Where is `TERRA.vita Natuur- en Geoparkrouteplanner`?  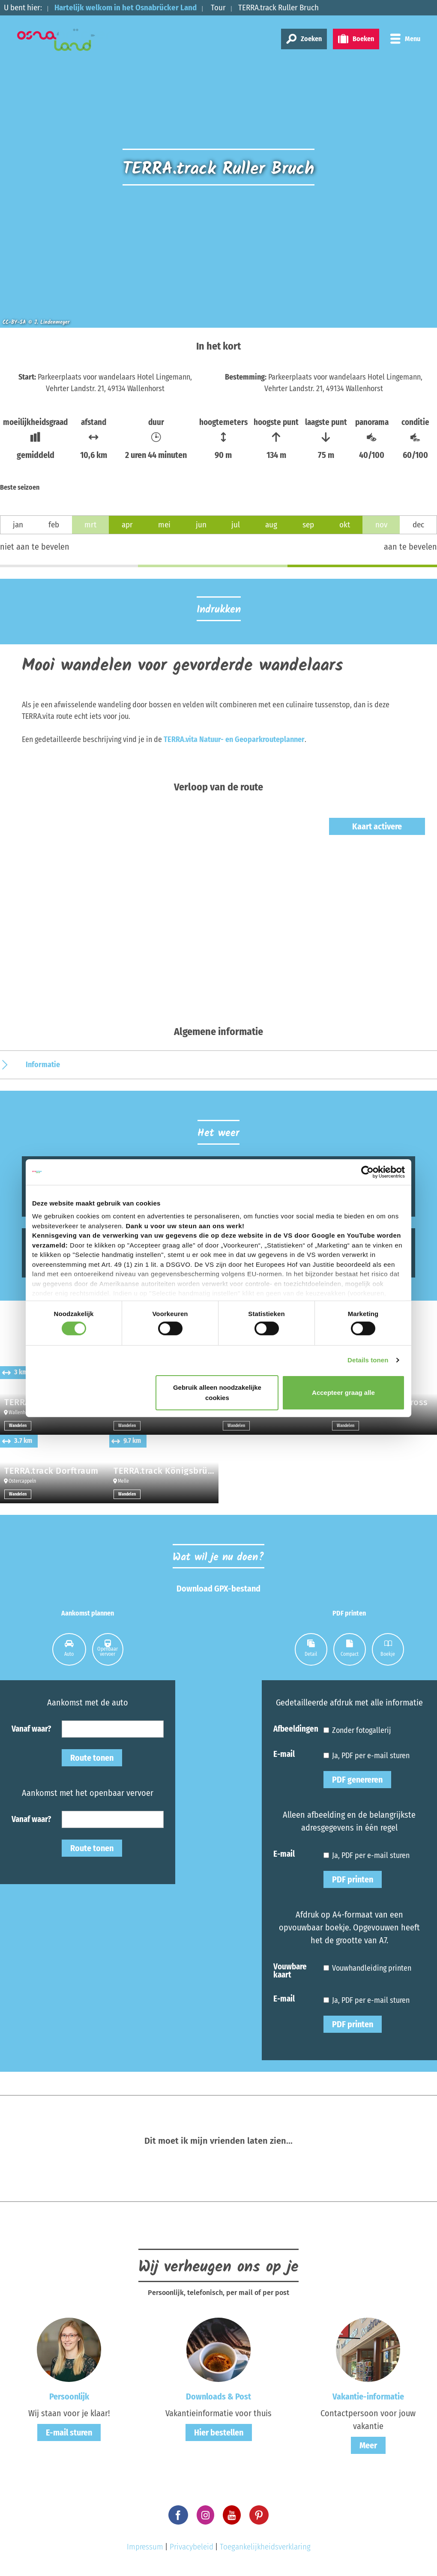 TERRA.vita Natuur- en Geoparkrouteplanner is located at coordinates (234, 739).